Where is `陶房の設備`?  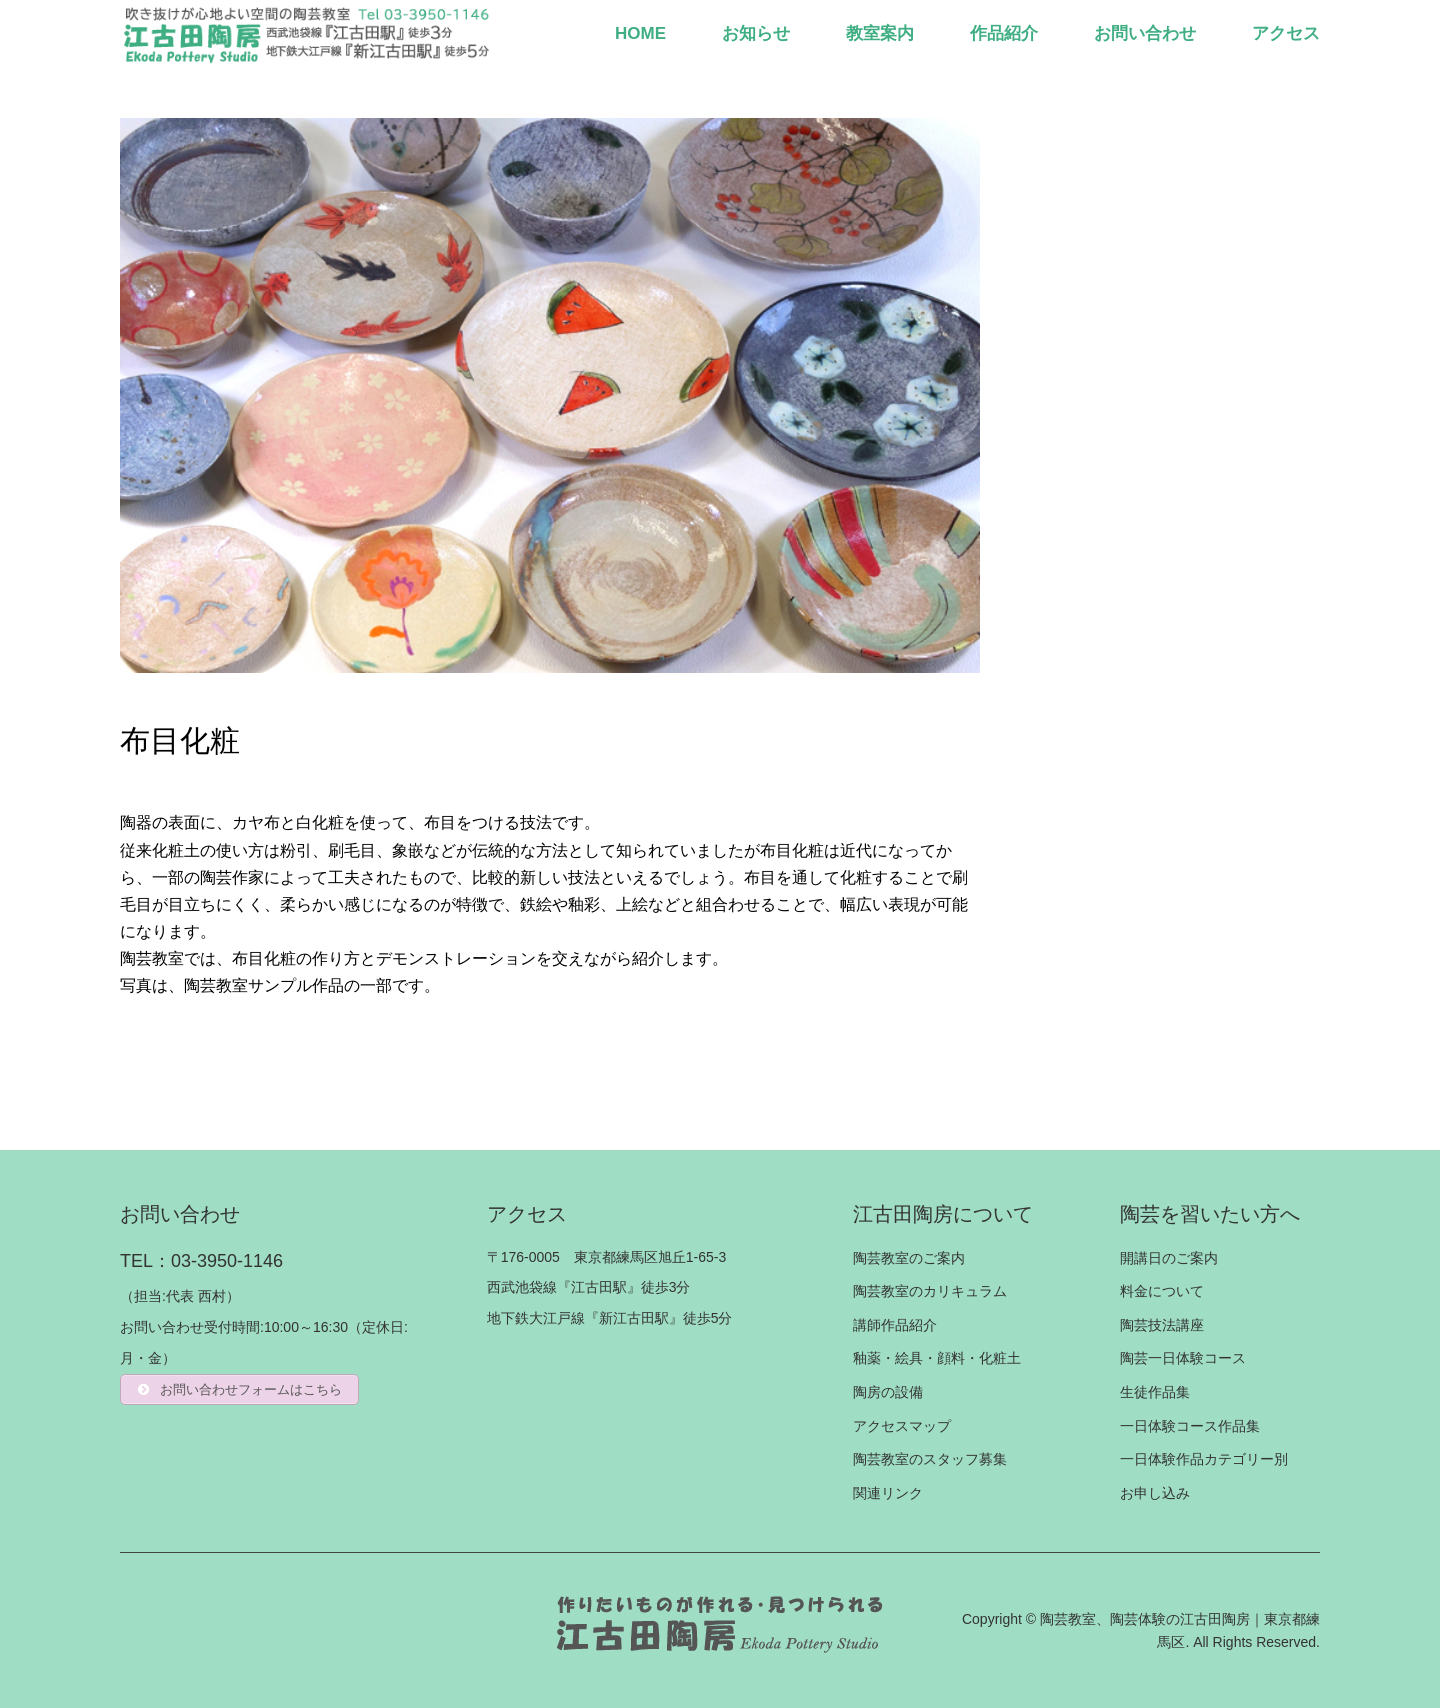 陶房の設備 is located at coordinates (888, 1392).